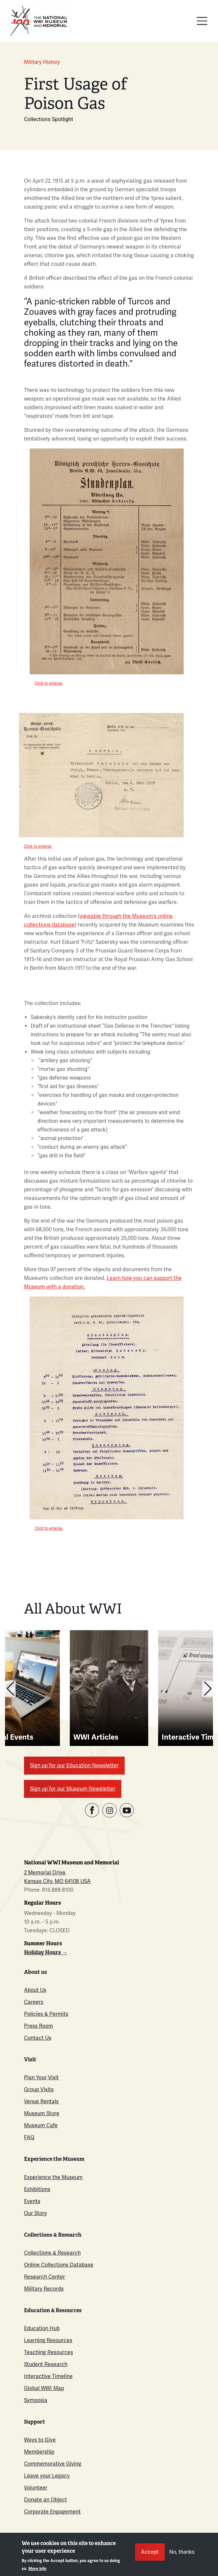 The height and width of the screenshot is (2576, 218). What do you see at coordinates (42, 2328) in the screenshot?
I see `Education Hub` at bounding box center [42, 2328].